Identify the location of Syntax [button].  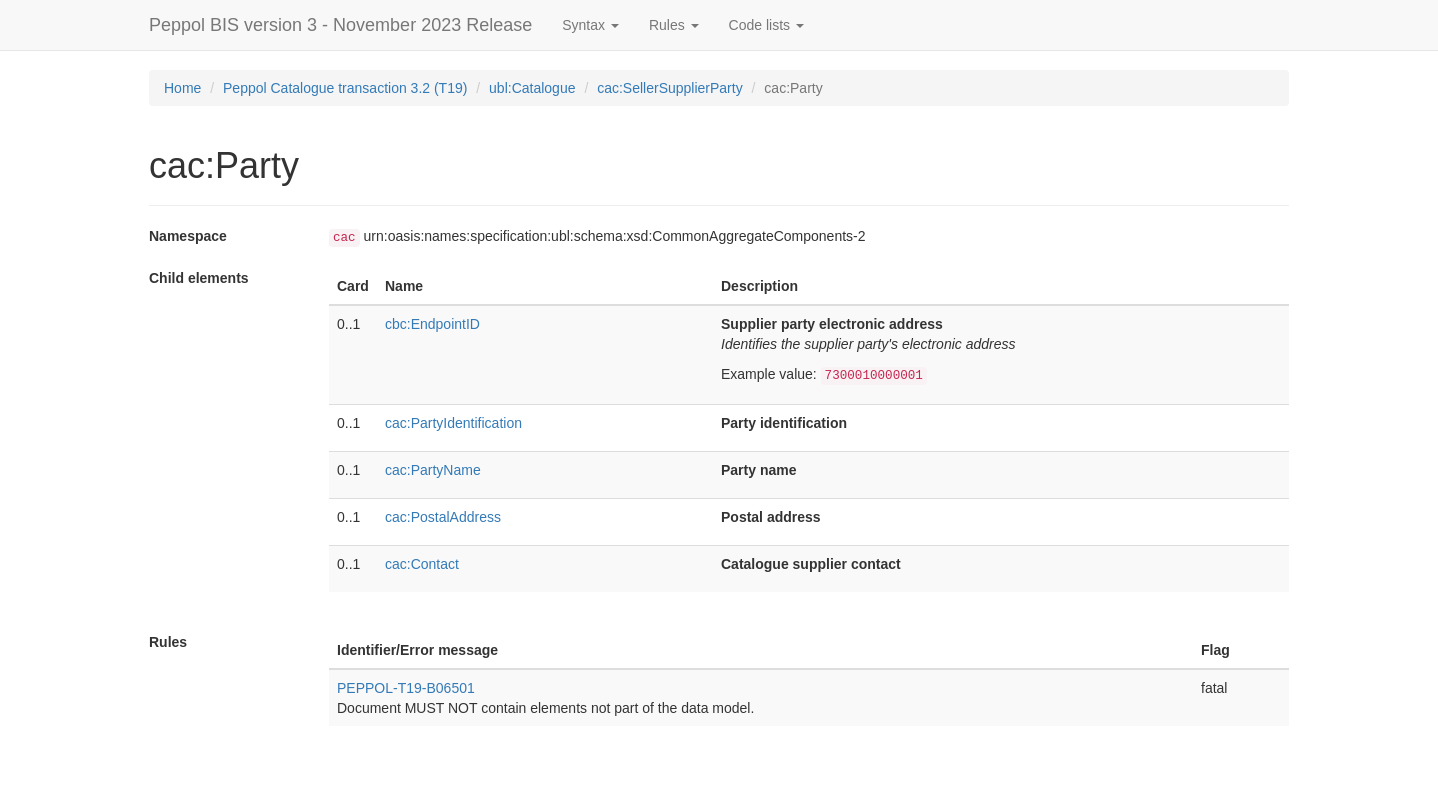
(590, 25).